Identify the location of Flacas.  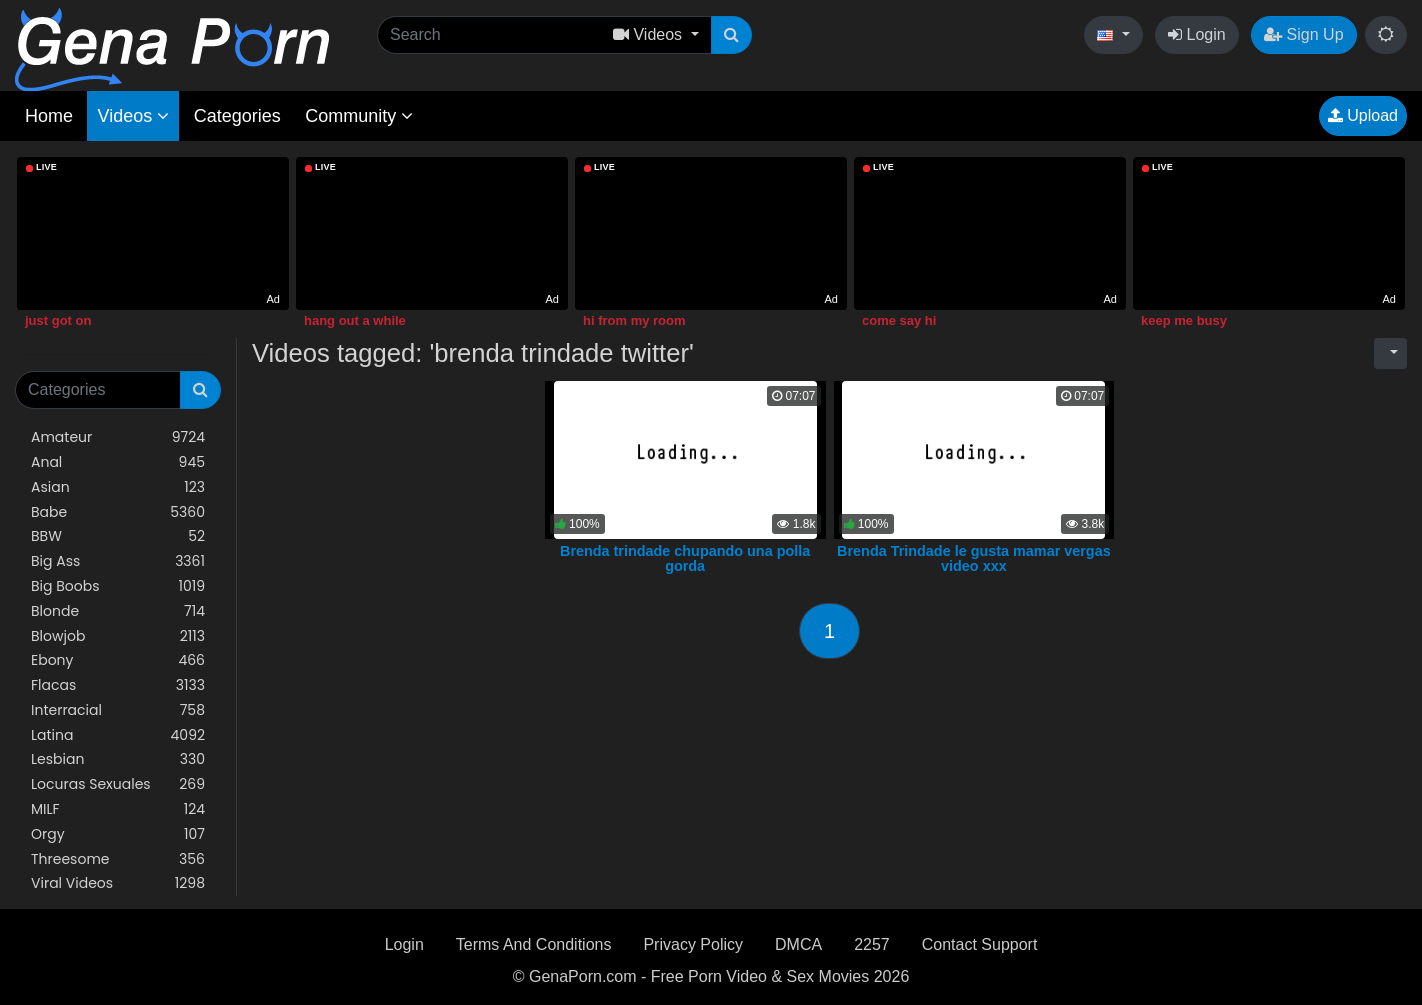
(118, 685).